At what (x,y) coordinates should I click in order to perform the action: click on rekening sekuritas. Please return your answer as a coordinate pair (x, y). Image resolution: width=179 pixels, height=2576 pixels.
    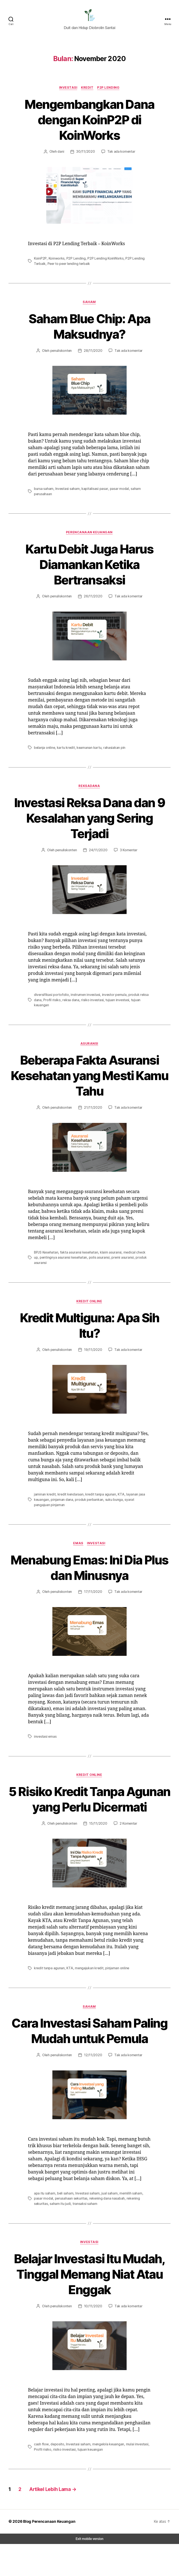
    Looking at the image, I should click on (127, 2224).